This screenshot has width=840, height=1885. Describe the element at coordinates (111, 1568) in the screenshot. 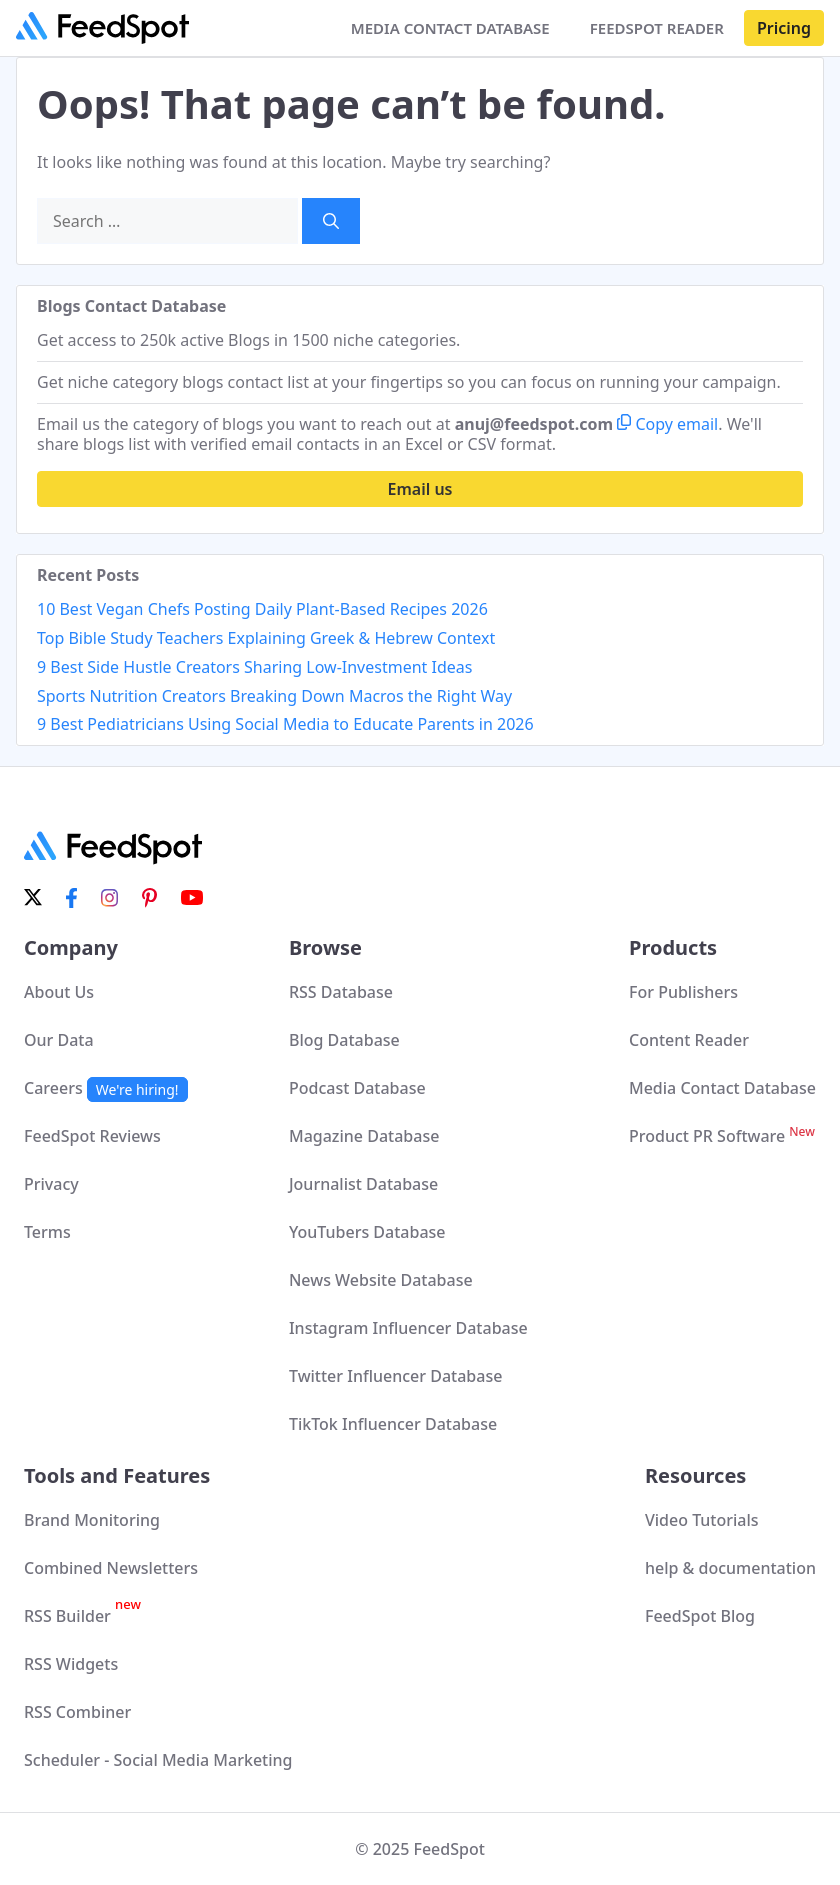

I see `Combined Newsletters` at that location.